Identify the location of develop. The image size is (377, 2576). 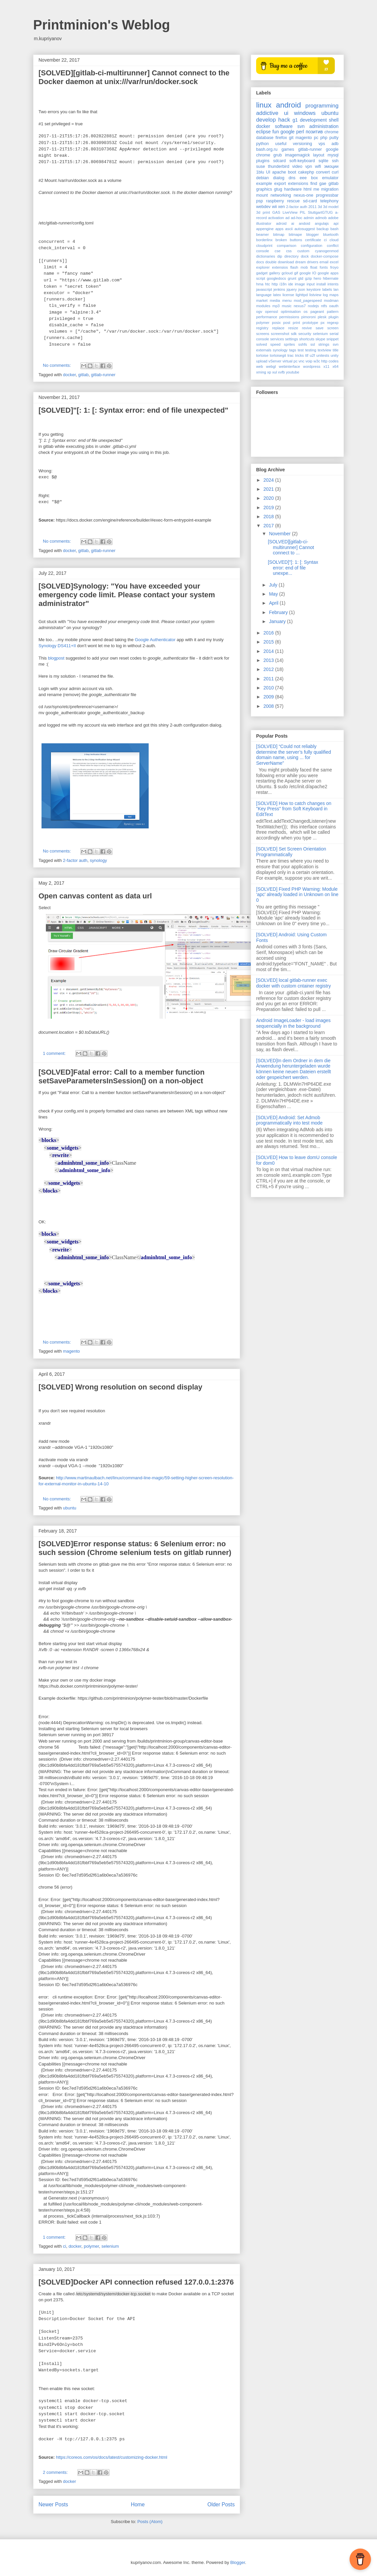
(266, 120).